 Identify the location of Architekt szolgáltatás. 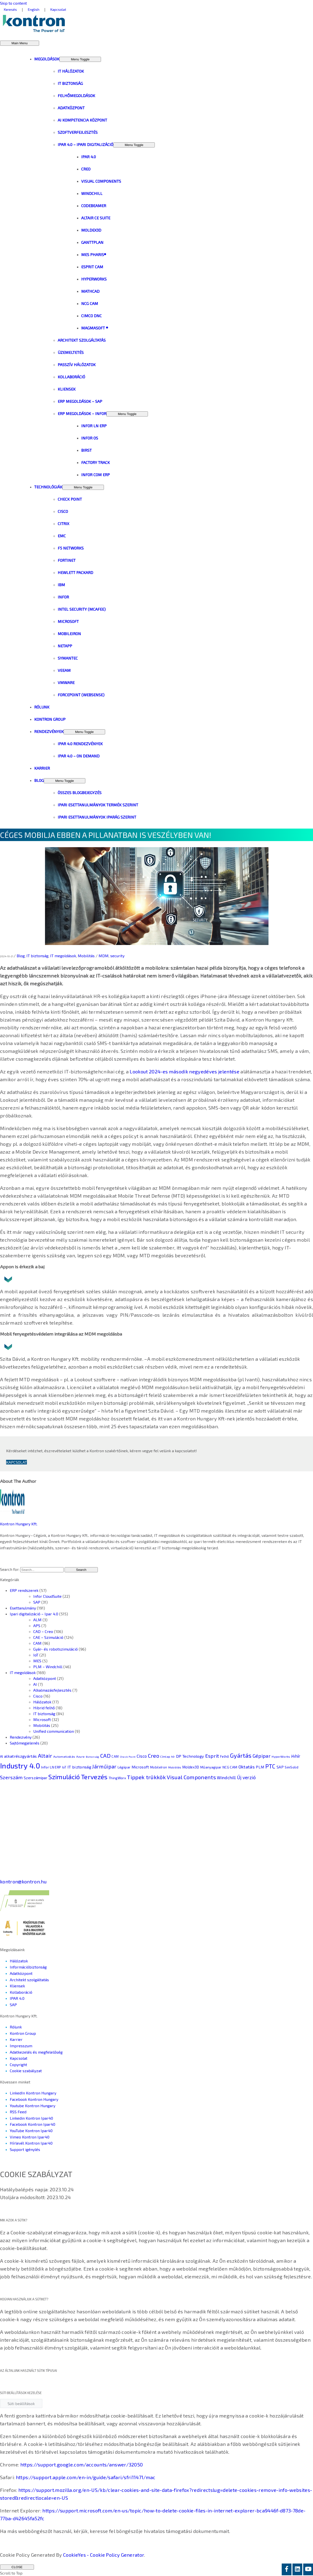
(29, 1979).